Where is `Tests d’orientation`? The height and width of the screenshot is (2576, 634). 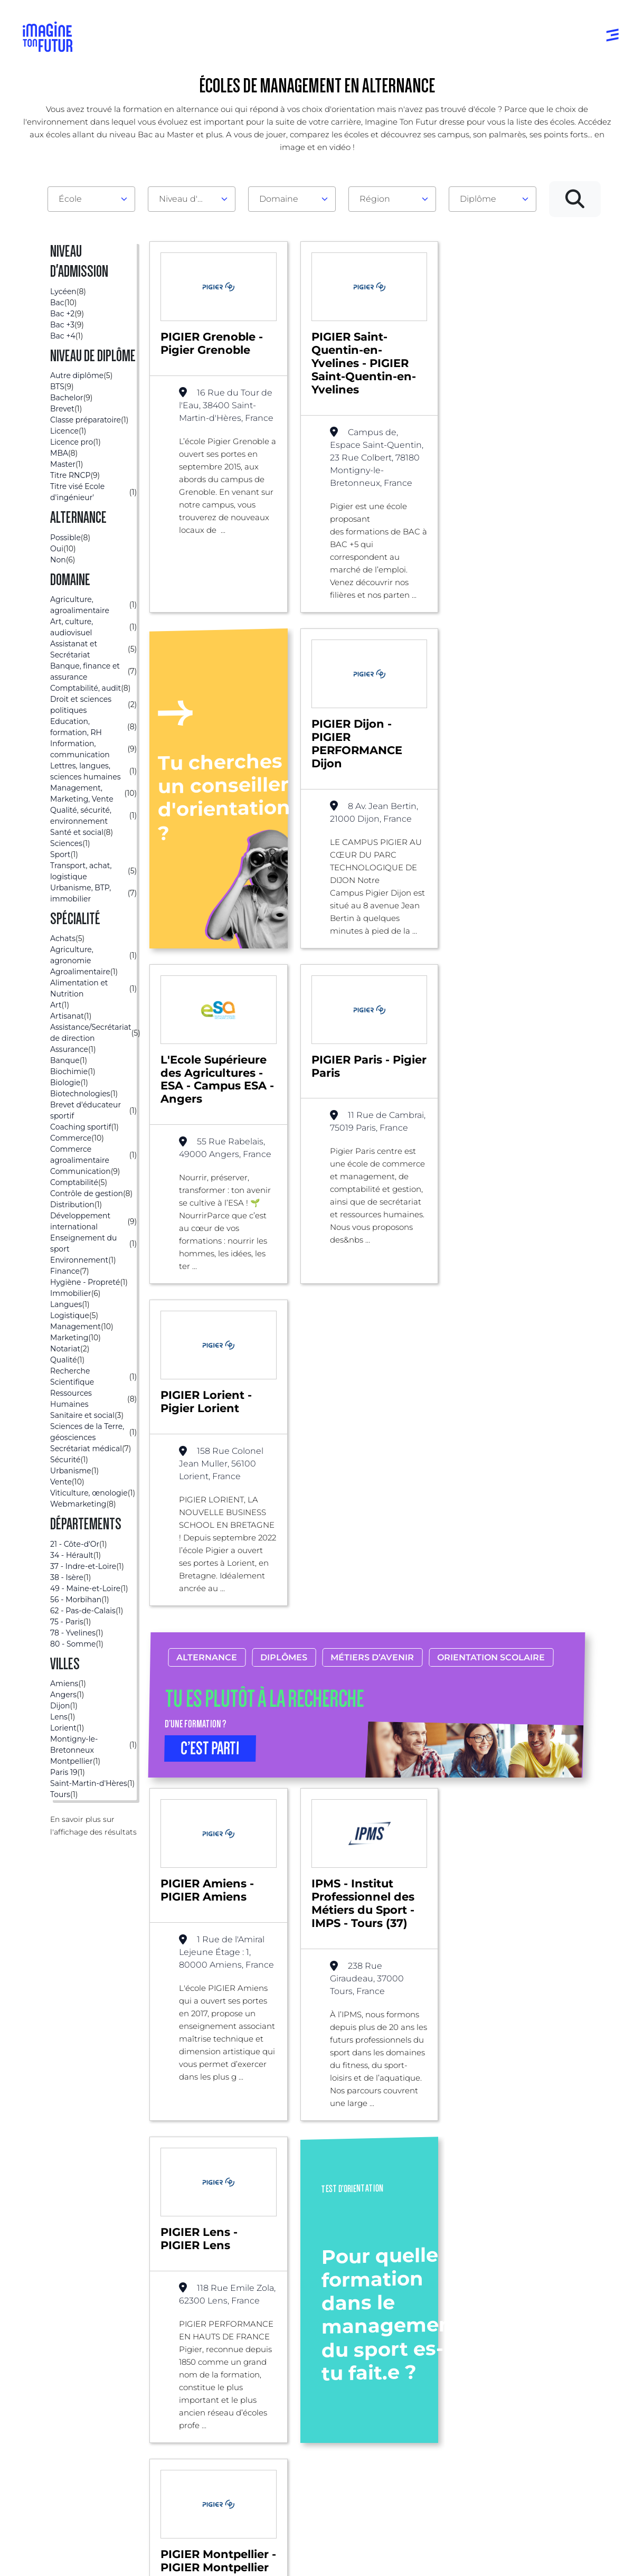
Tests d’orientation is located at coordinates (435, 2348).